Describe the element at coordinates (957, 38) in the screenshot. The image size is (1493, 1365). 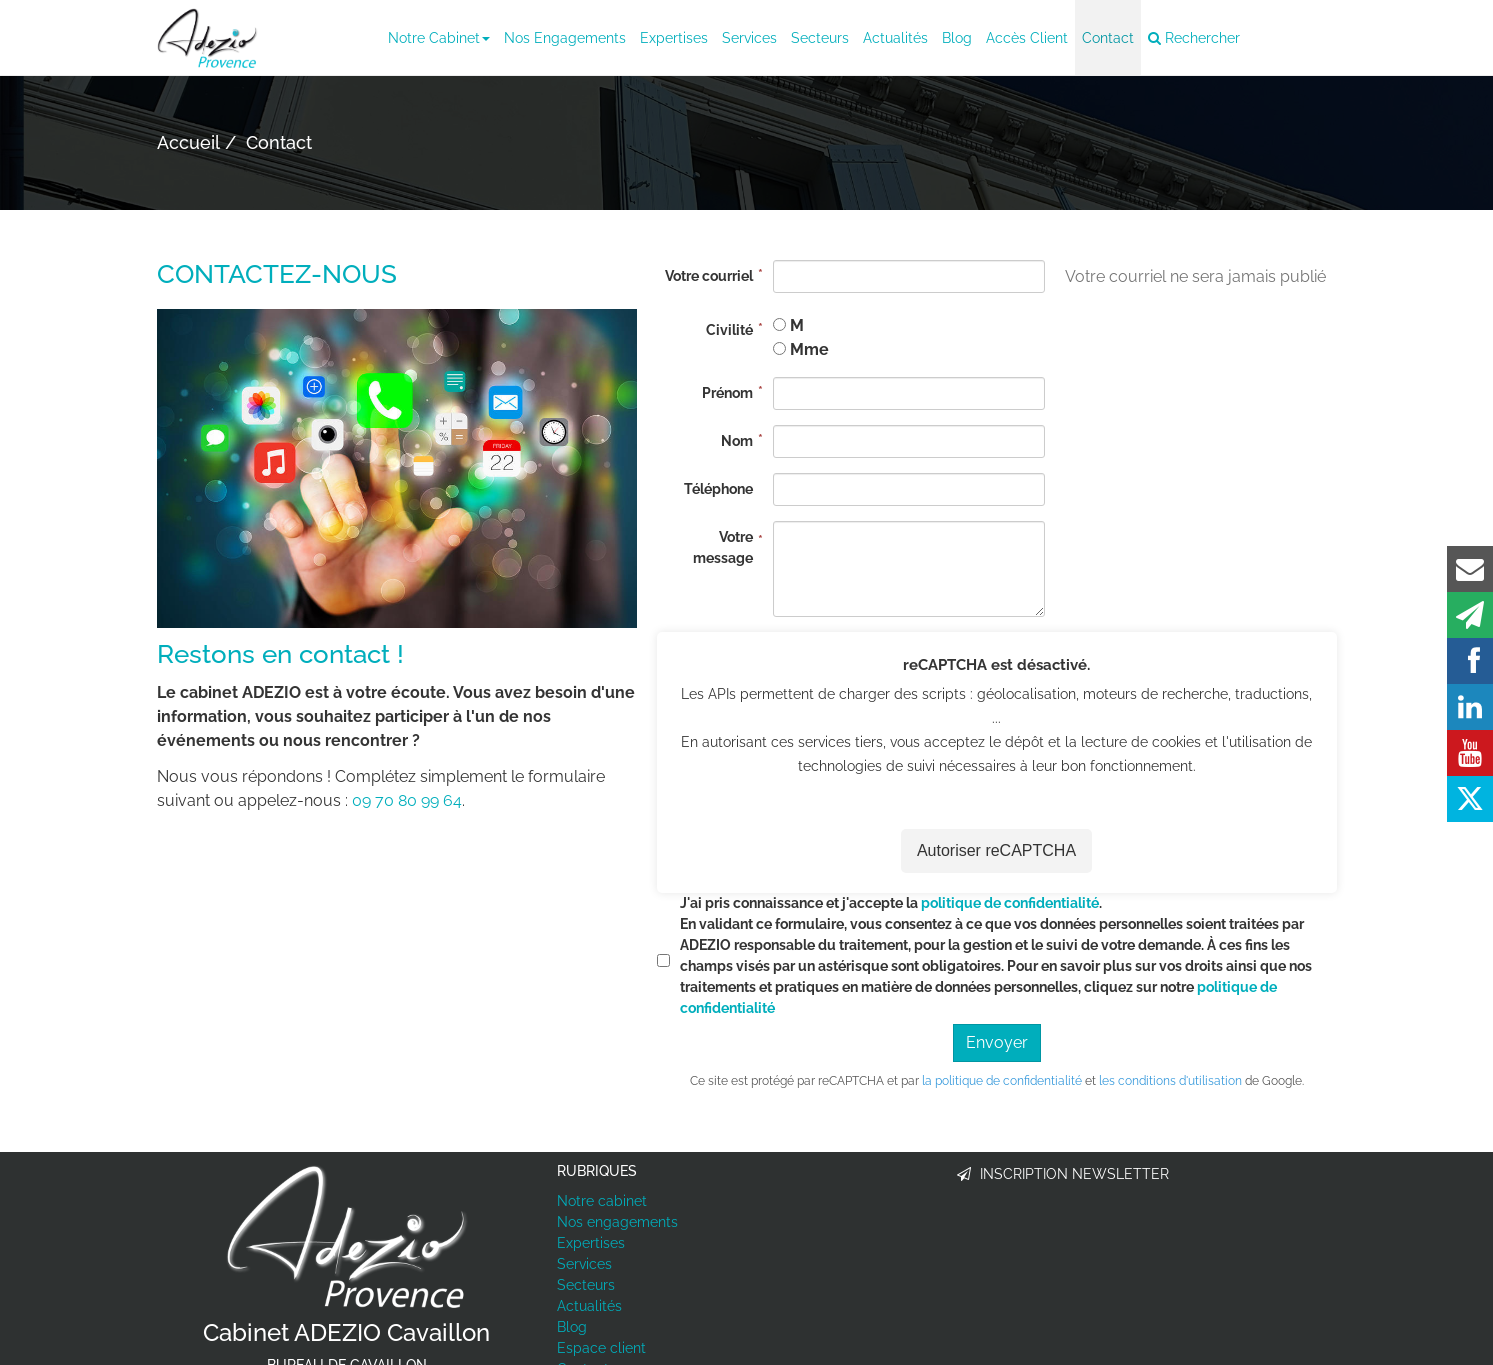
I see `Blog` at that location.